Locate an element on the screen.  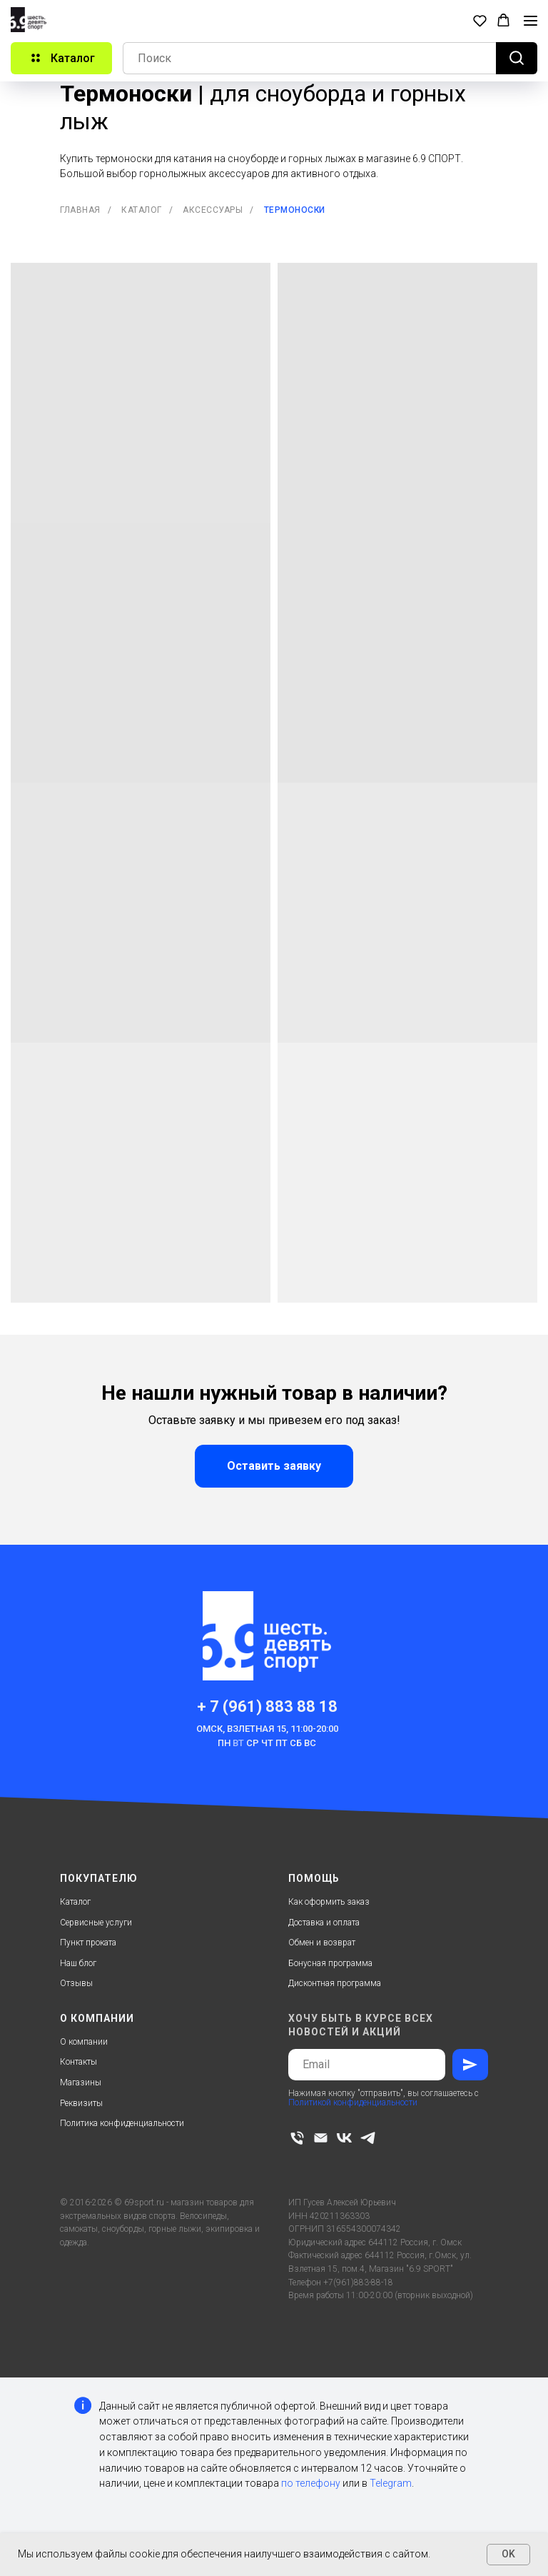
Отзывы is located at coordinates (76, 1983).